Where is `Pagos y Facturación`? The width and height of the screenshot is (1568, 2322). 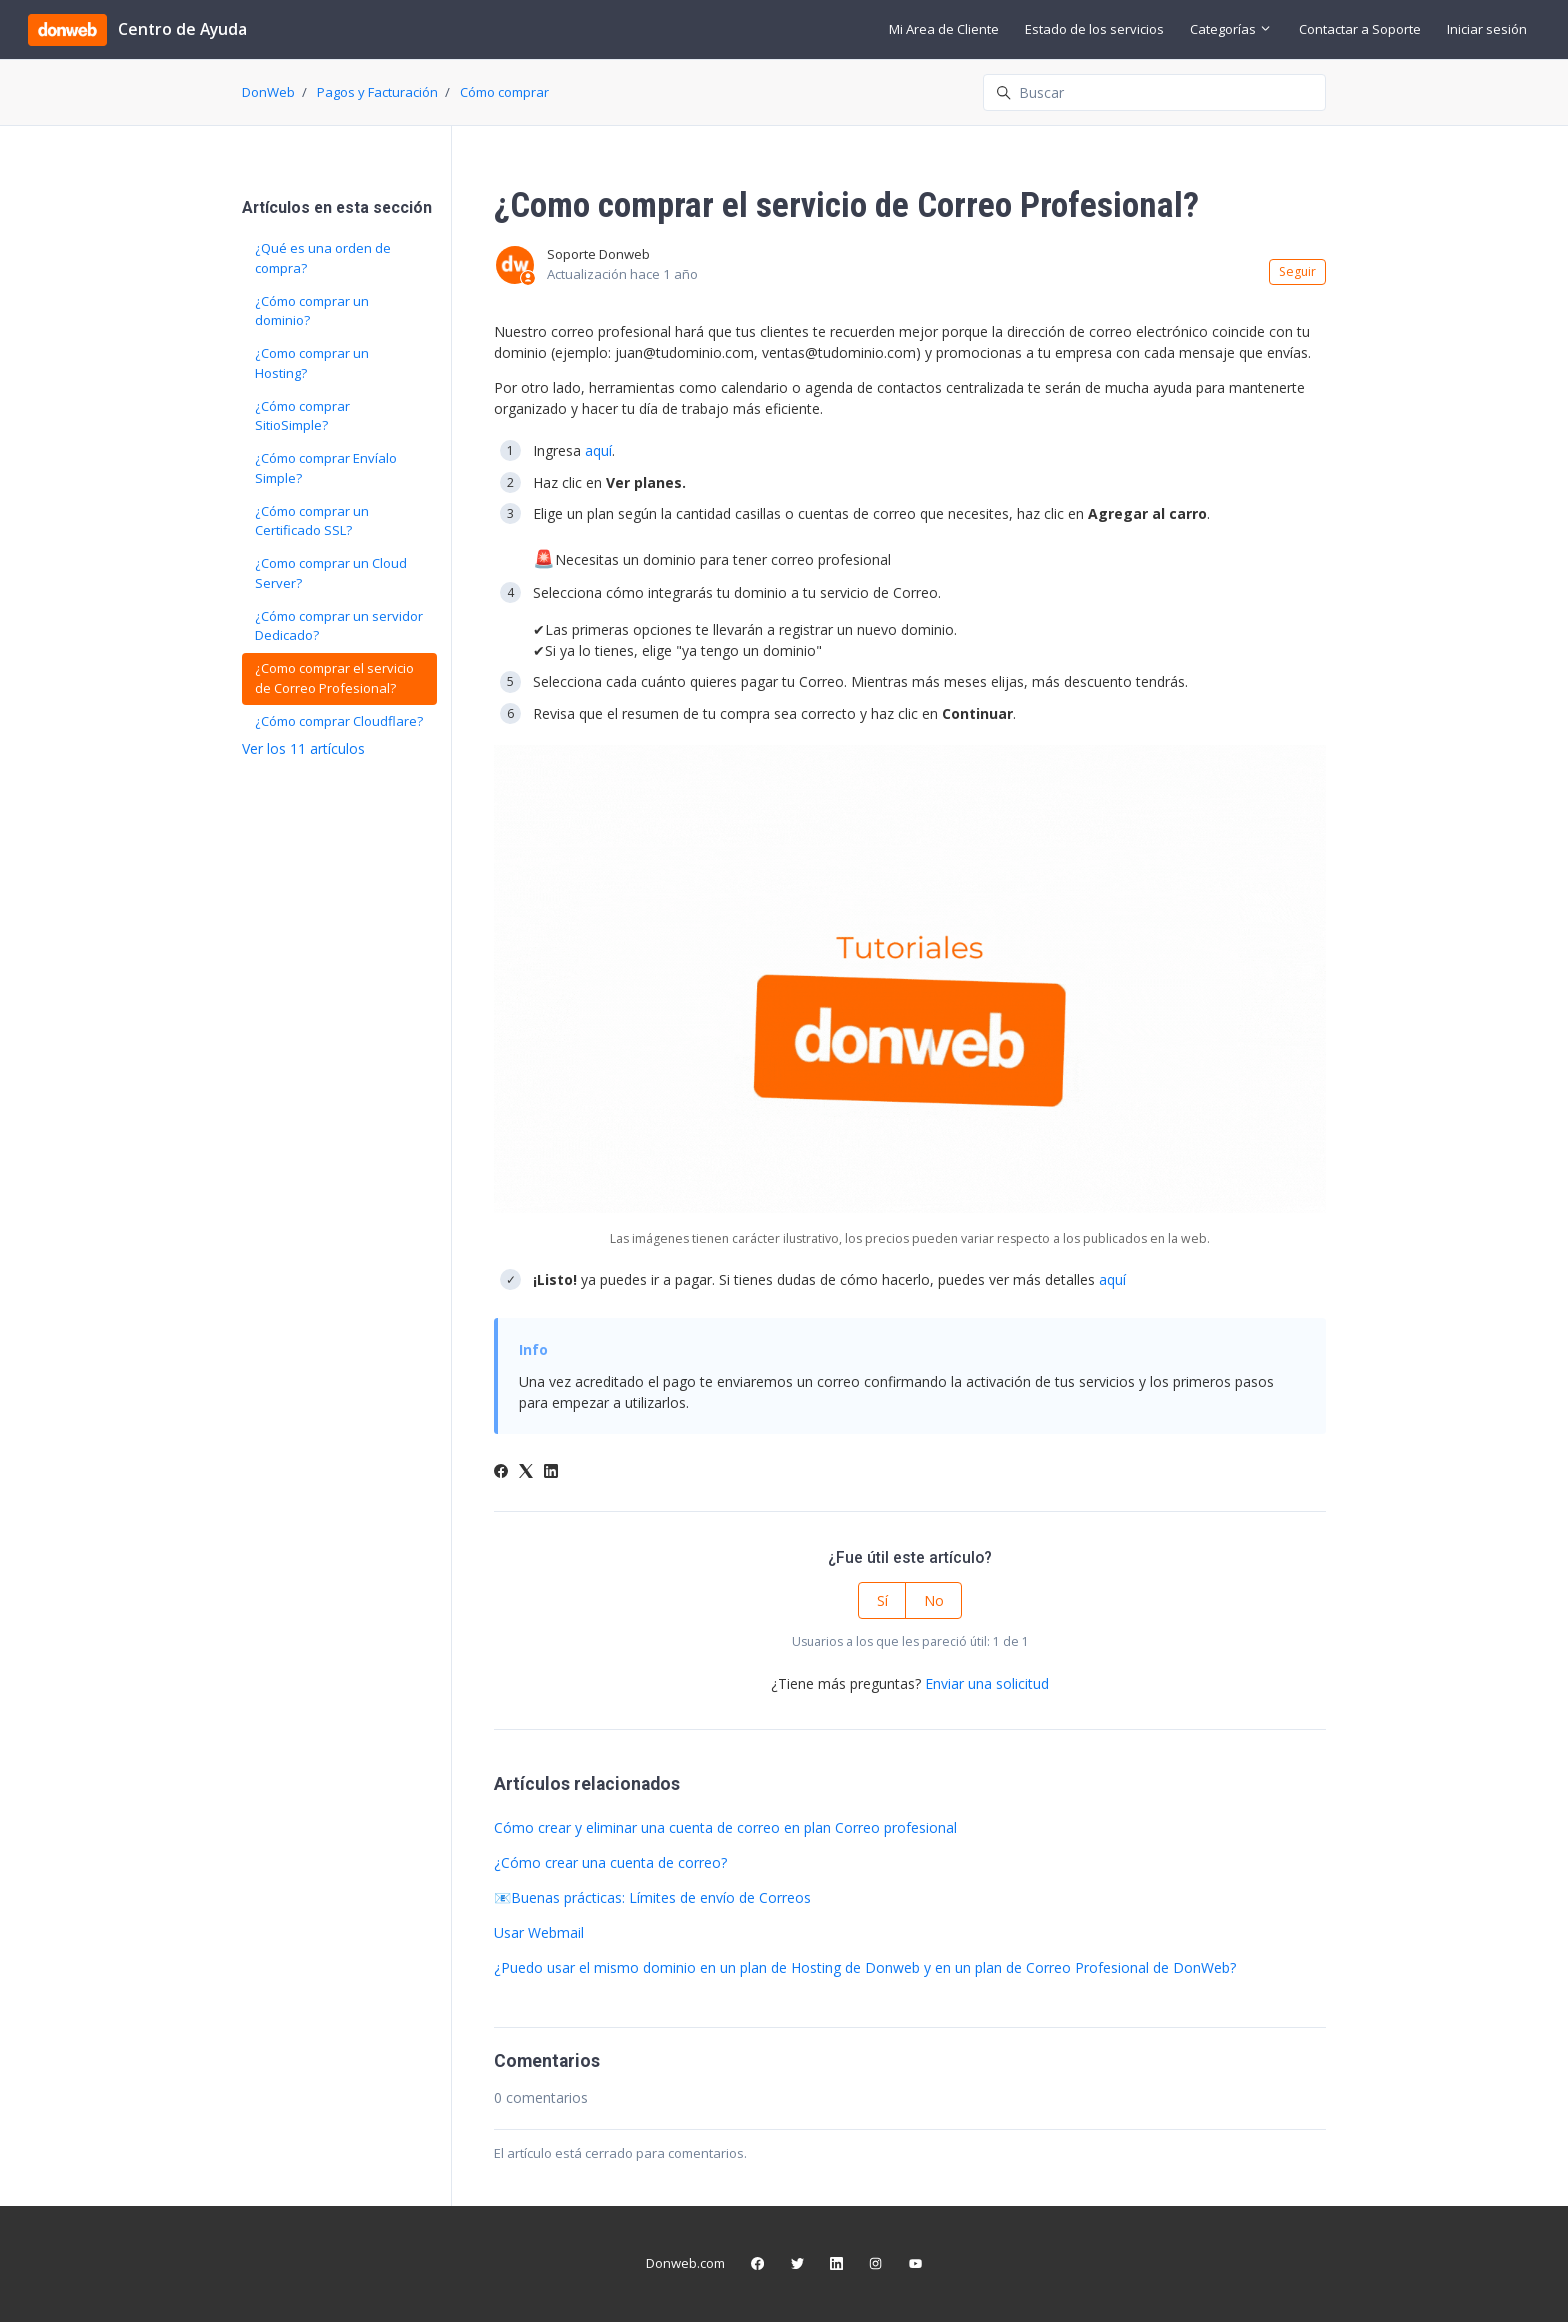
Pagos y Facturación is located at coordinates (377, 92).